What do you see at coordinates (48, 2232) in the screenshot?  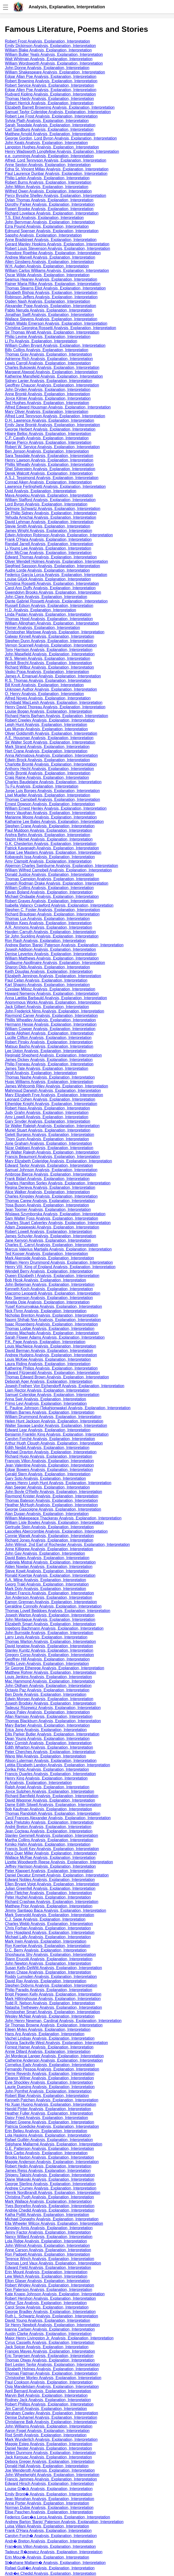 I see `Jenny Factor Analysis, Explanation, Interpretation` at bounding box center [48, 2232].